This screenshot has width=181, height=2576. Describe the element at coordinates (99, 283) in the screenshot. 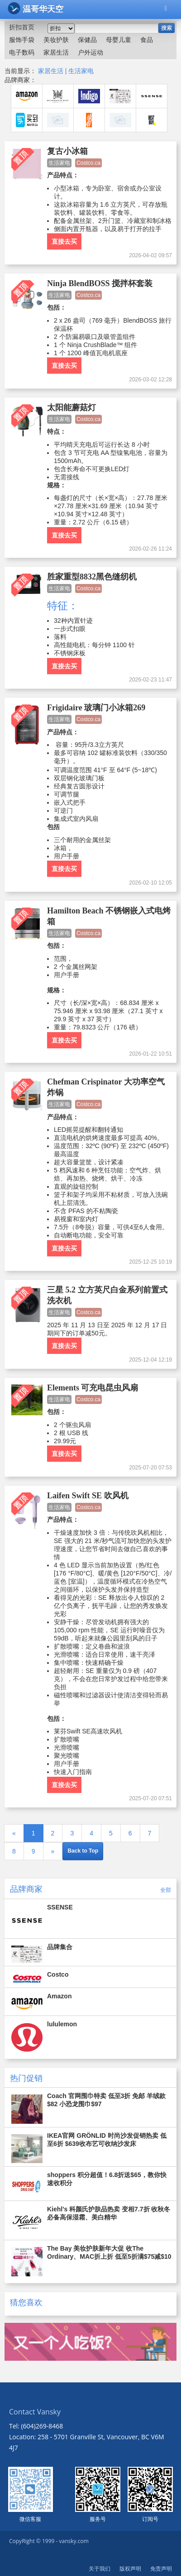

I see `Ninja BlendBOSS 搅拌杯套装` at that location.